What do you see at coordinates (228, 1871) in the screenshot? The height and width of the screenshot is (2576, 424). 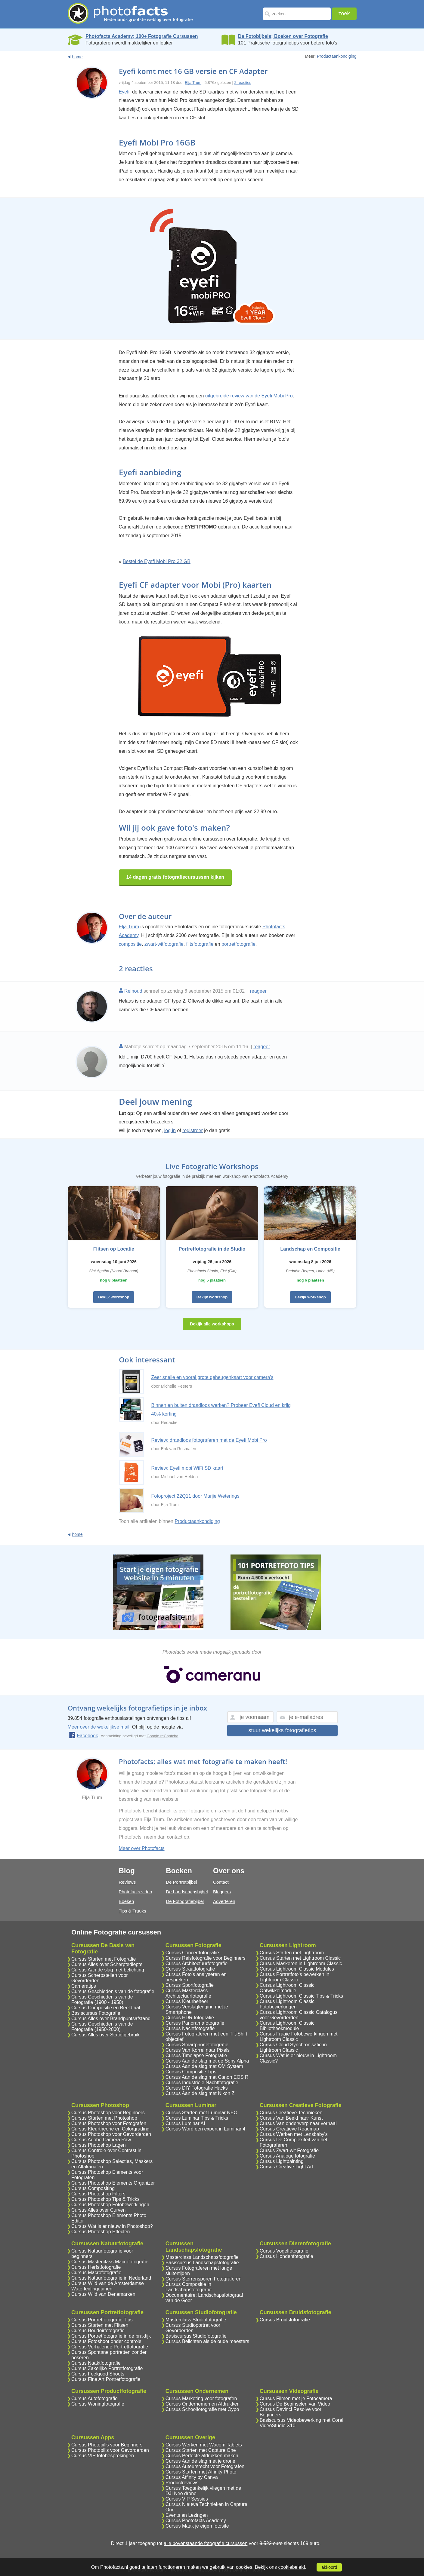 I see `Over ons` at bounding box center [228, 1871].